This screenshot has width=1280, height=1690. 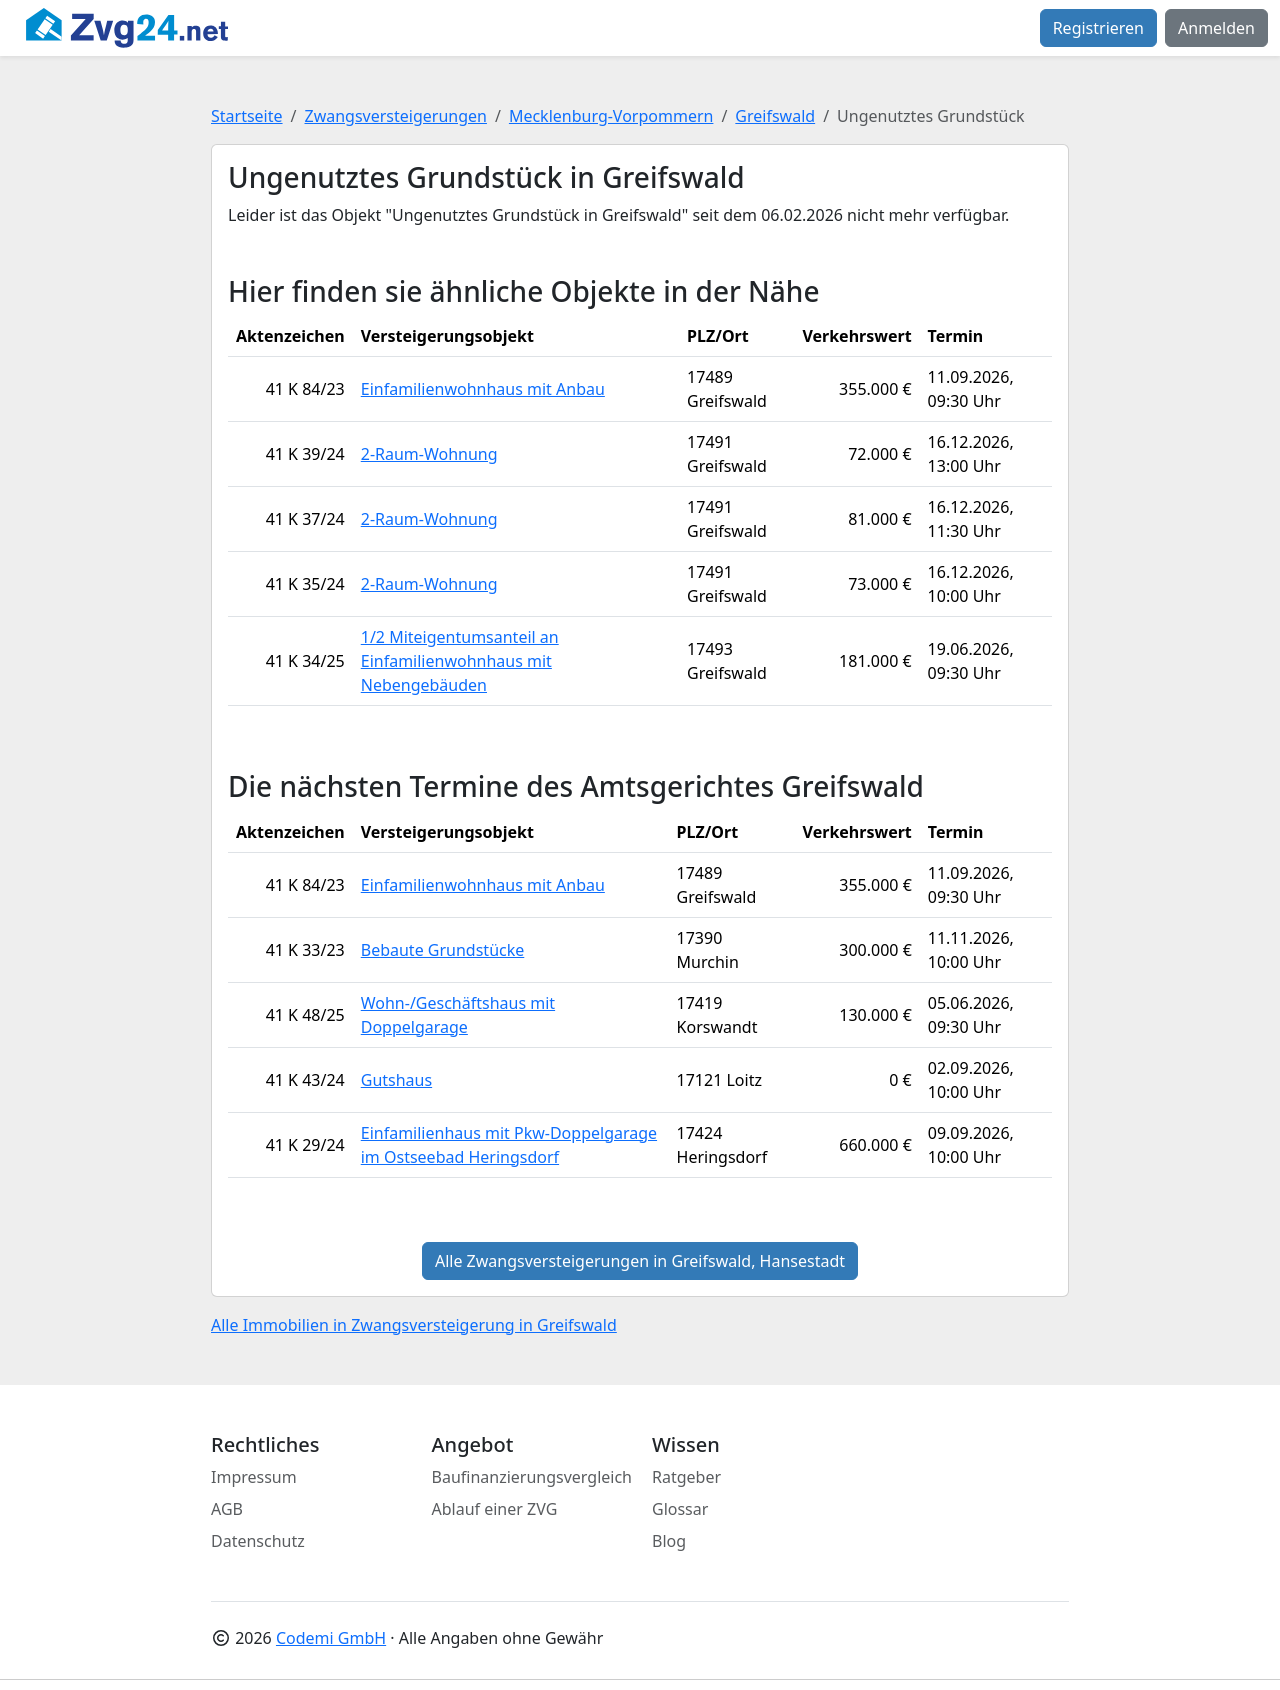 I want to click on Einfamilienwohnhaus mit Anbau, so click(x=483, y=389).